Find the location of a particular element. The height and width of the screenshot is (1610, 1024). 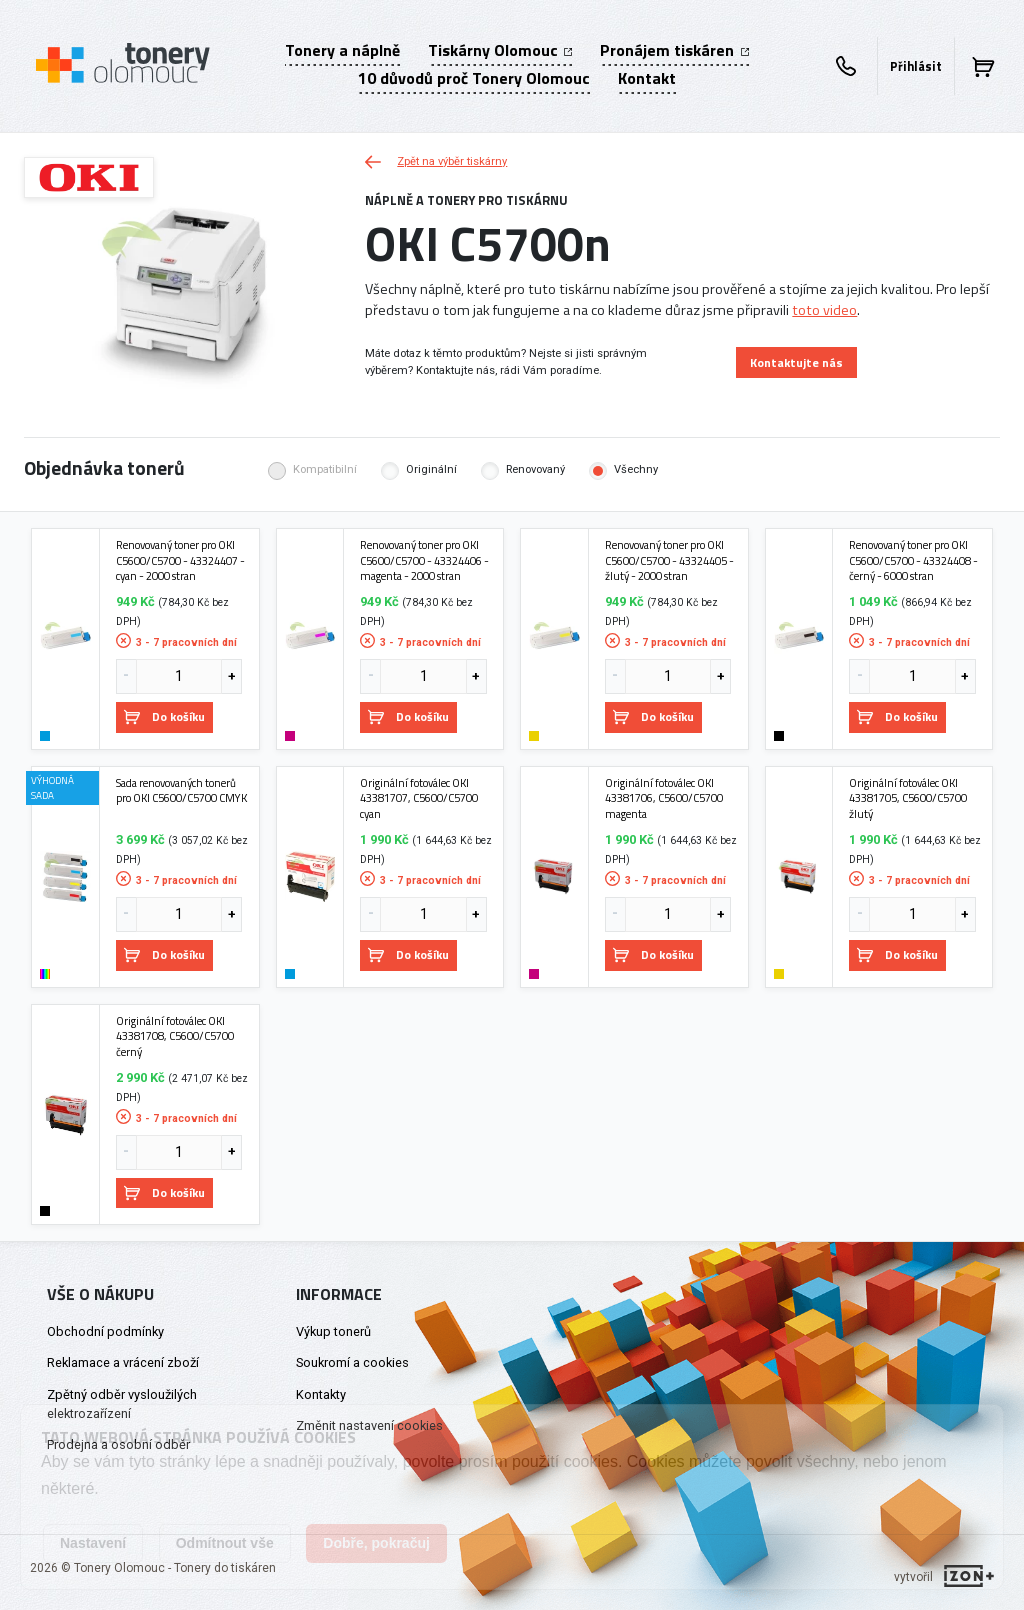

Zpět na výběr tiskárny is located at coordinates (436, 161).